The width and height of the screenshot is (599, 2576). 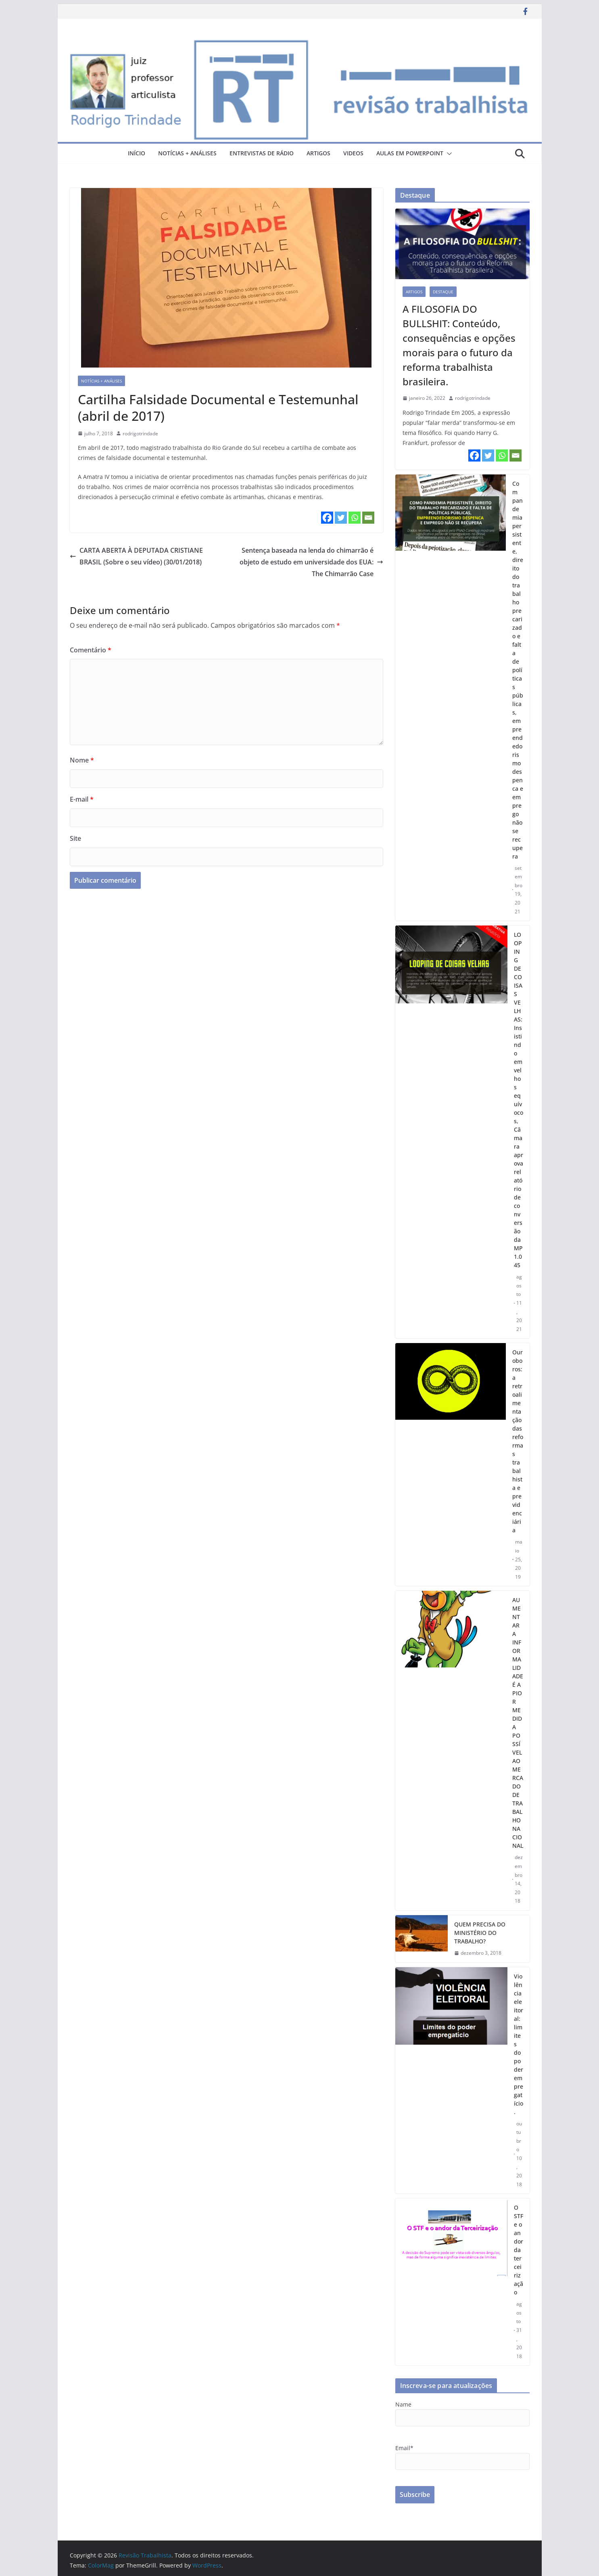 What do you see at coordinates (368, 518) in the screenshot?
I see `[Email]` at bounding box center [368, 518].